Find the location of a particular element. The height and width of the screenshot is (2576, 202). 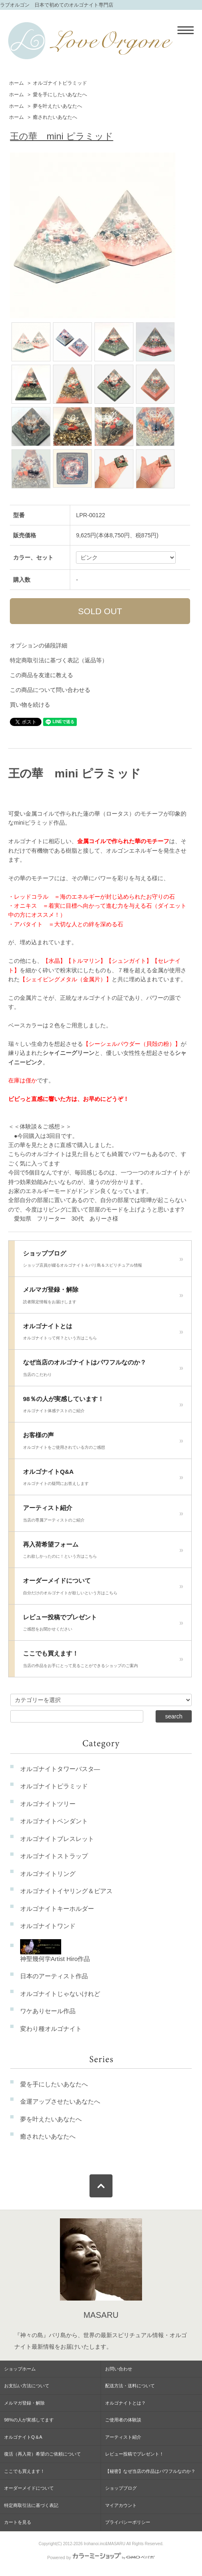

この商品について問い合わせる is located at coordinates (50, 690).